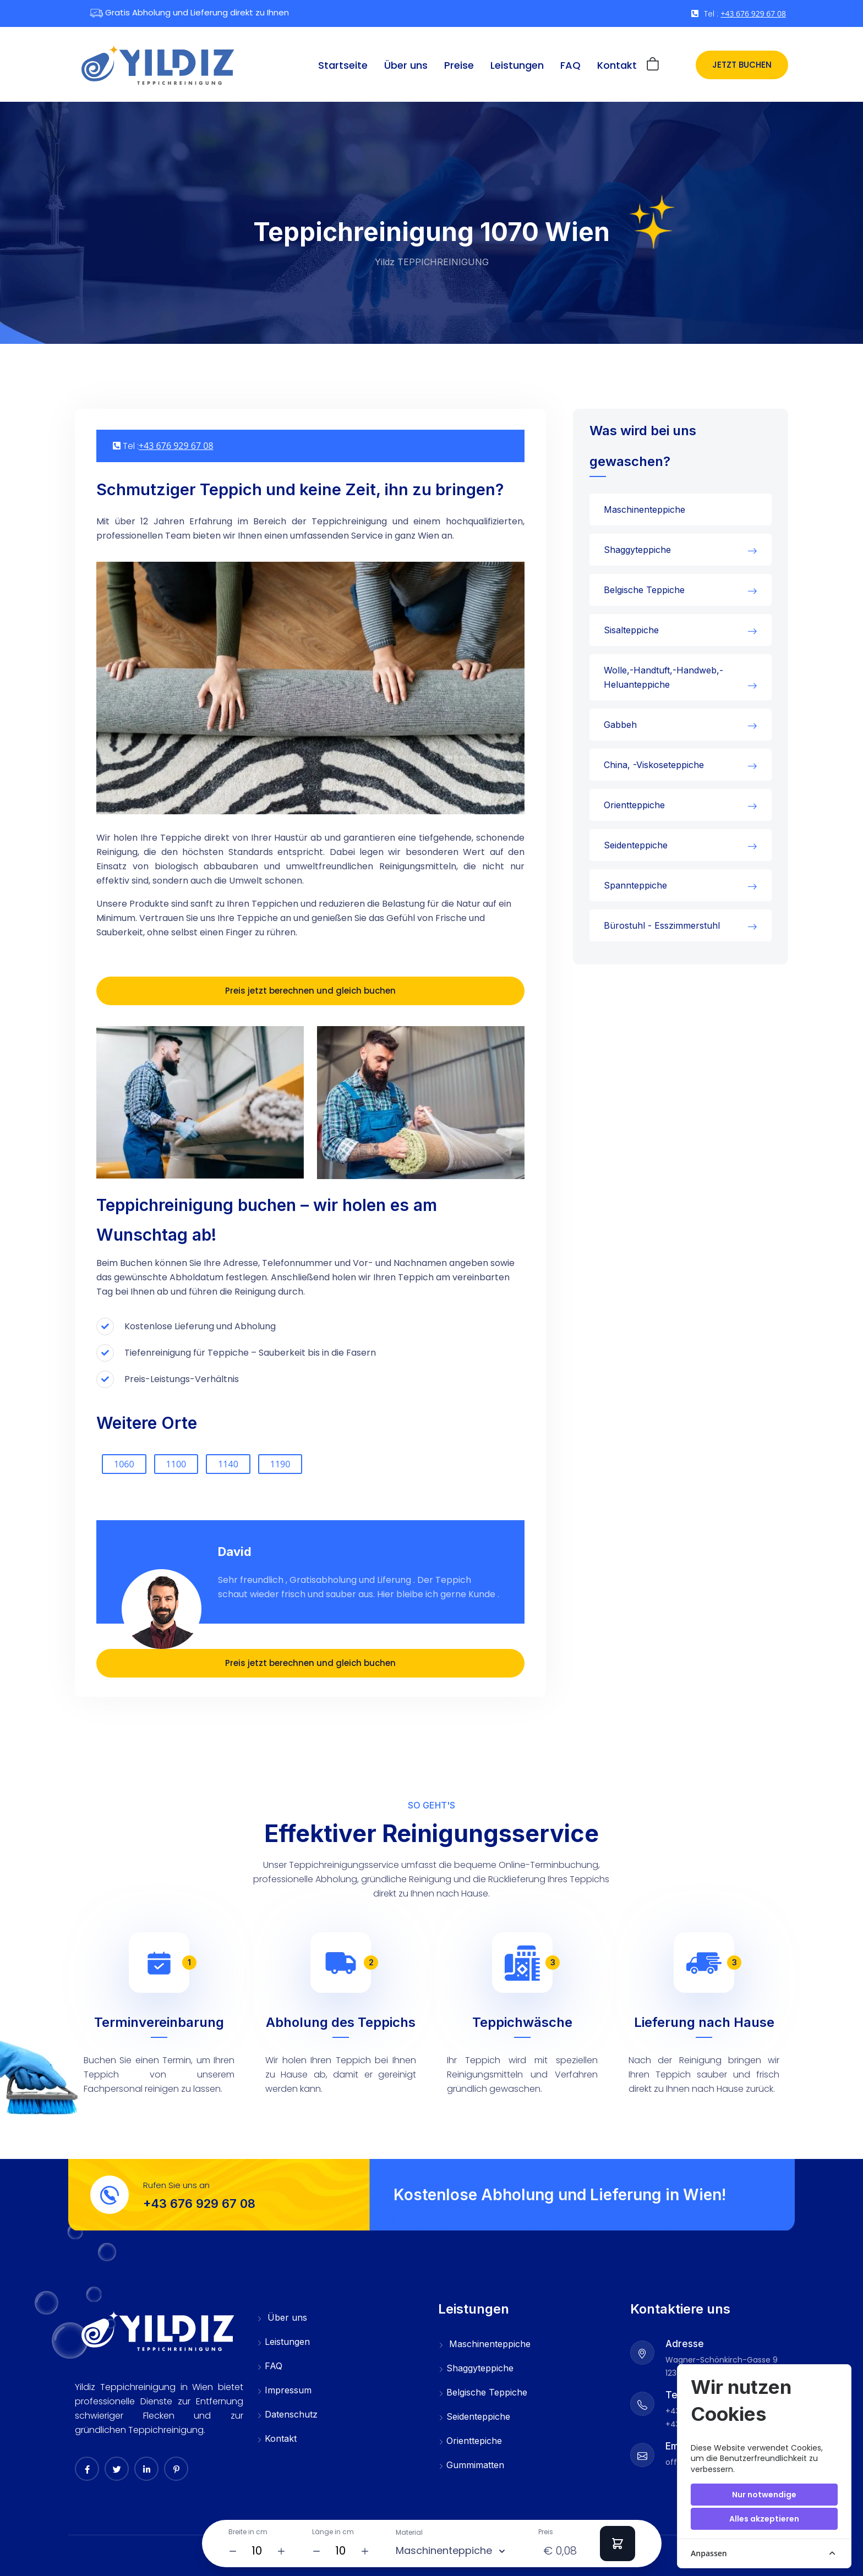  I want to click on FAQ, so click(570, 65).